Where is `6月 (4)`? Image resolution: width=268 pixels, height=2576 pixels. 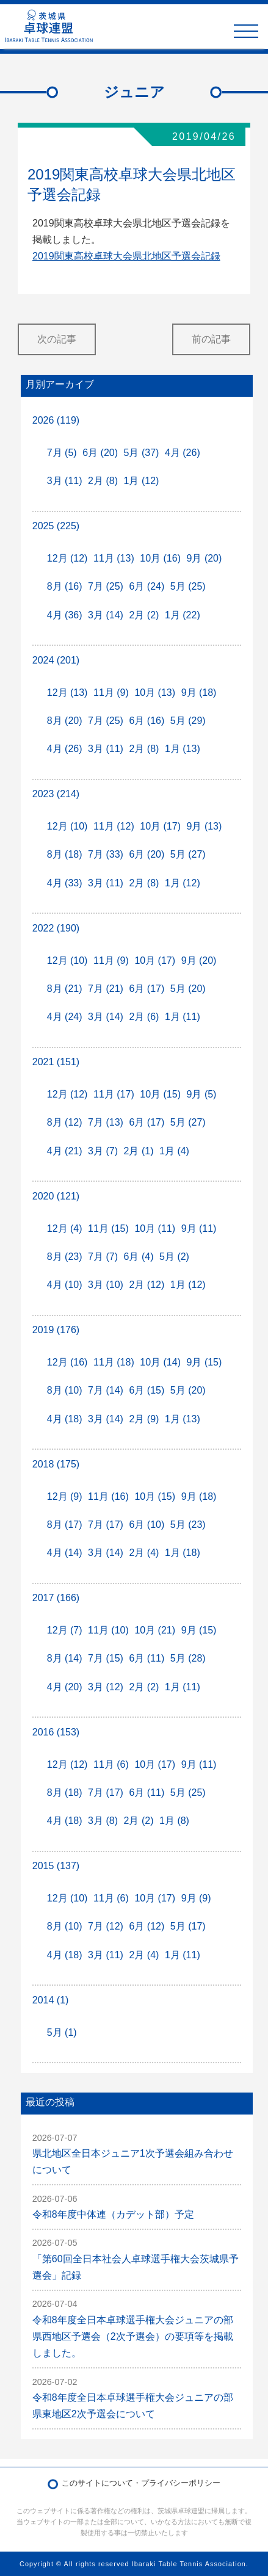
6月 (4) is located at coordinates (139, 1256).